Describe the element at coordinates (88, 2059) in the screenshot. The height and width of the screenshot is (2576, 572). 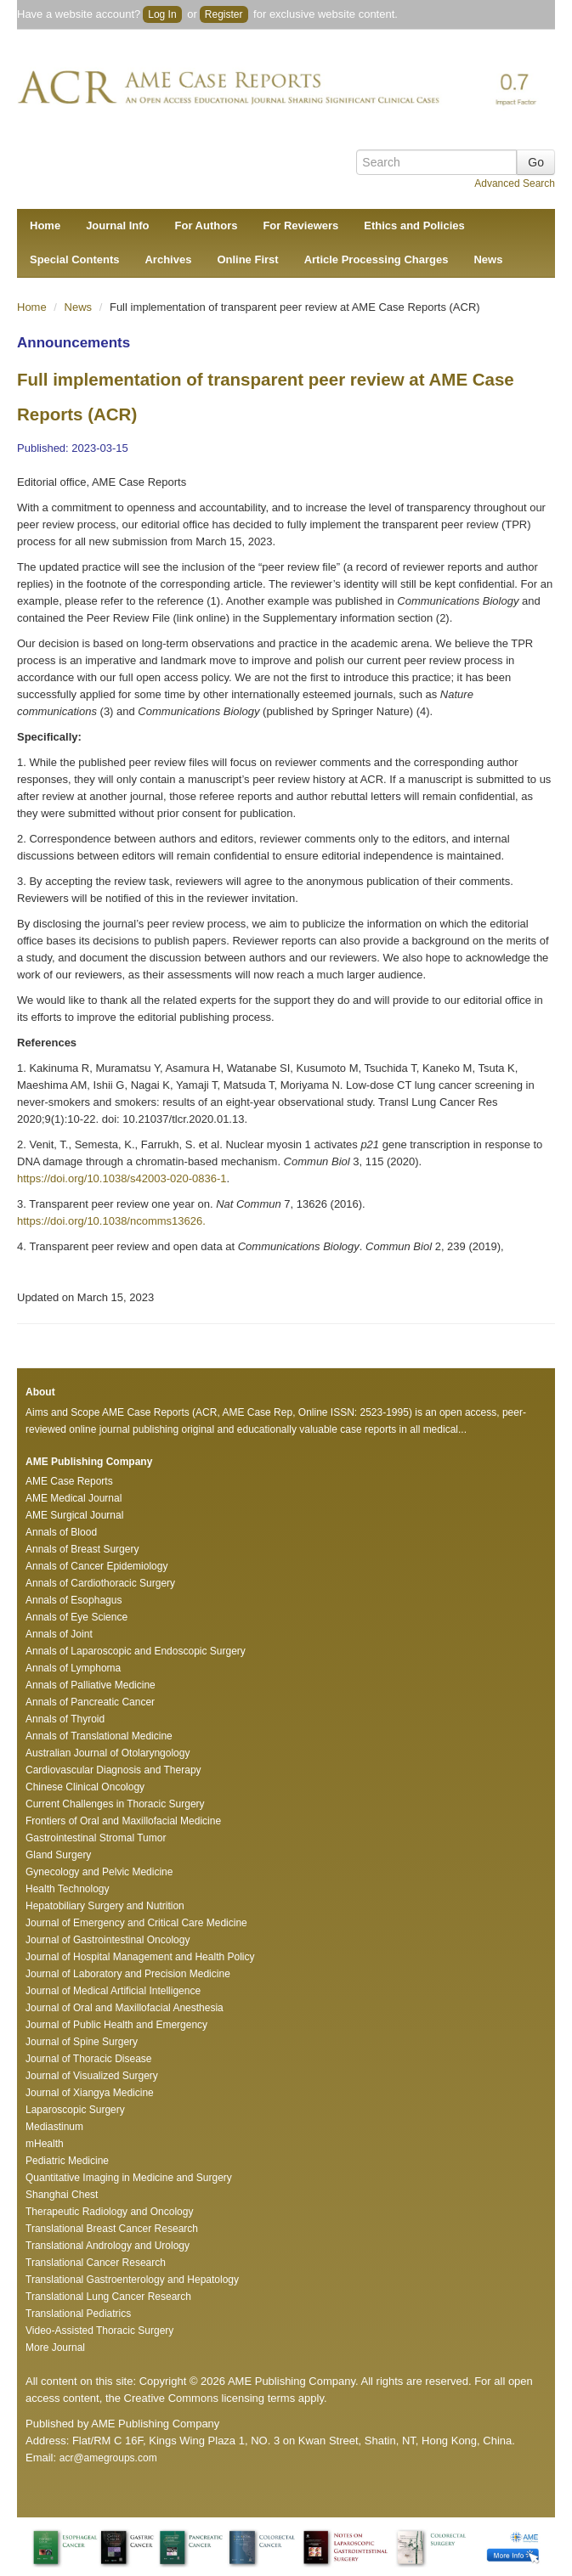
I see `Journal of Thoracic Disease` at that location.